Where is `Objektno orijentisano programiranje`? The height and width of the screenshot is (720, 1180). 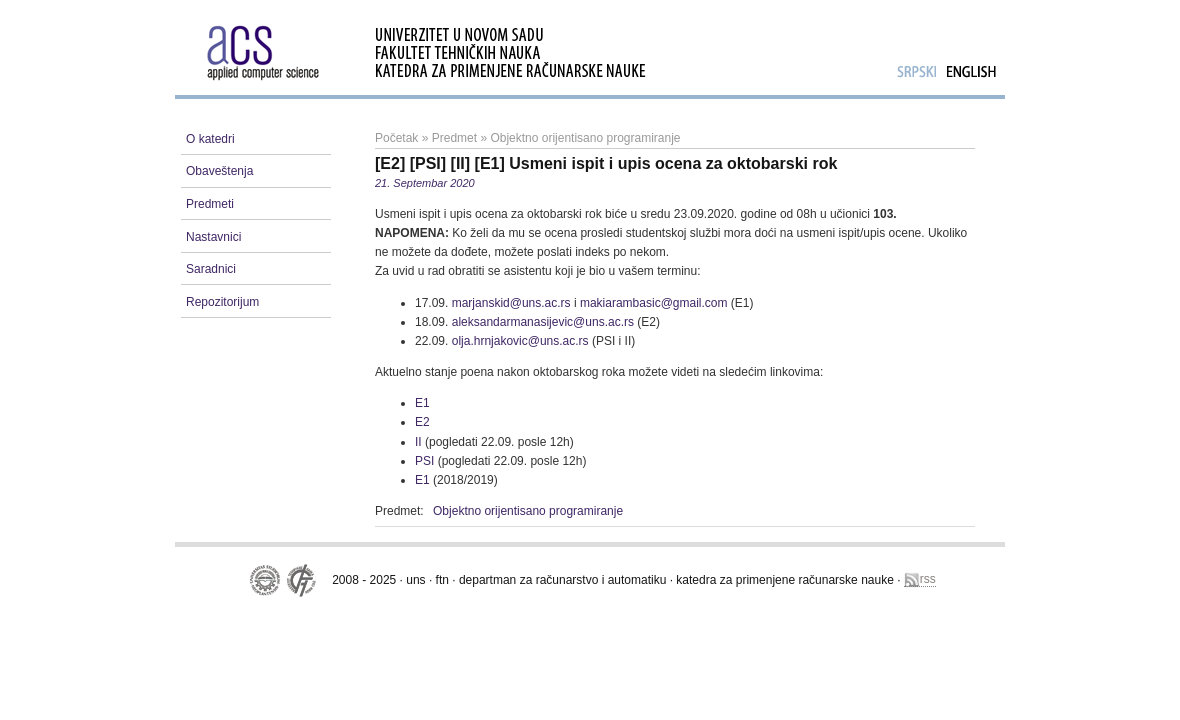
Objektno orijentisano programiranje is located at coordinates (585, 138).